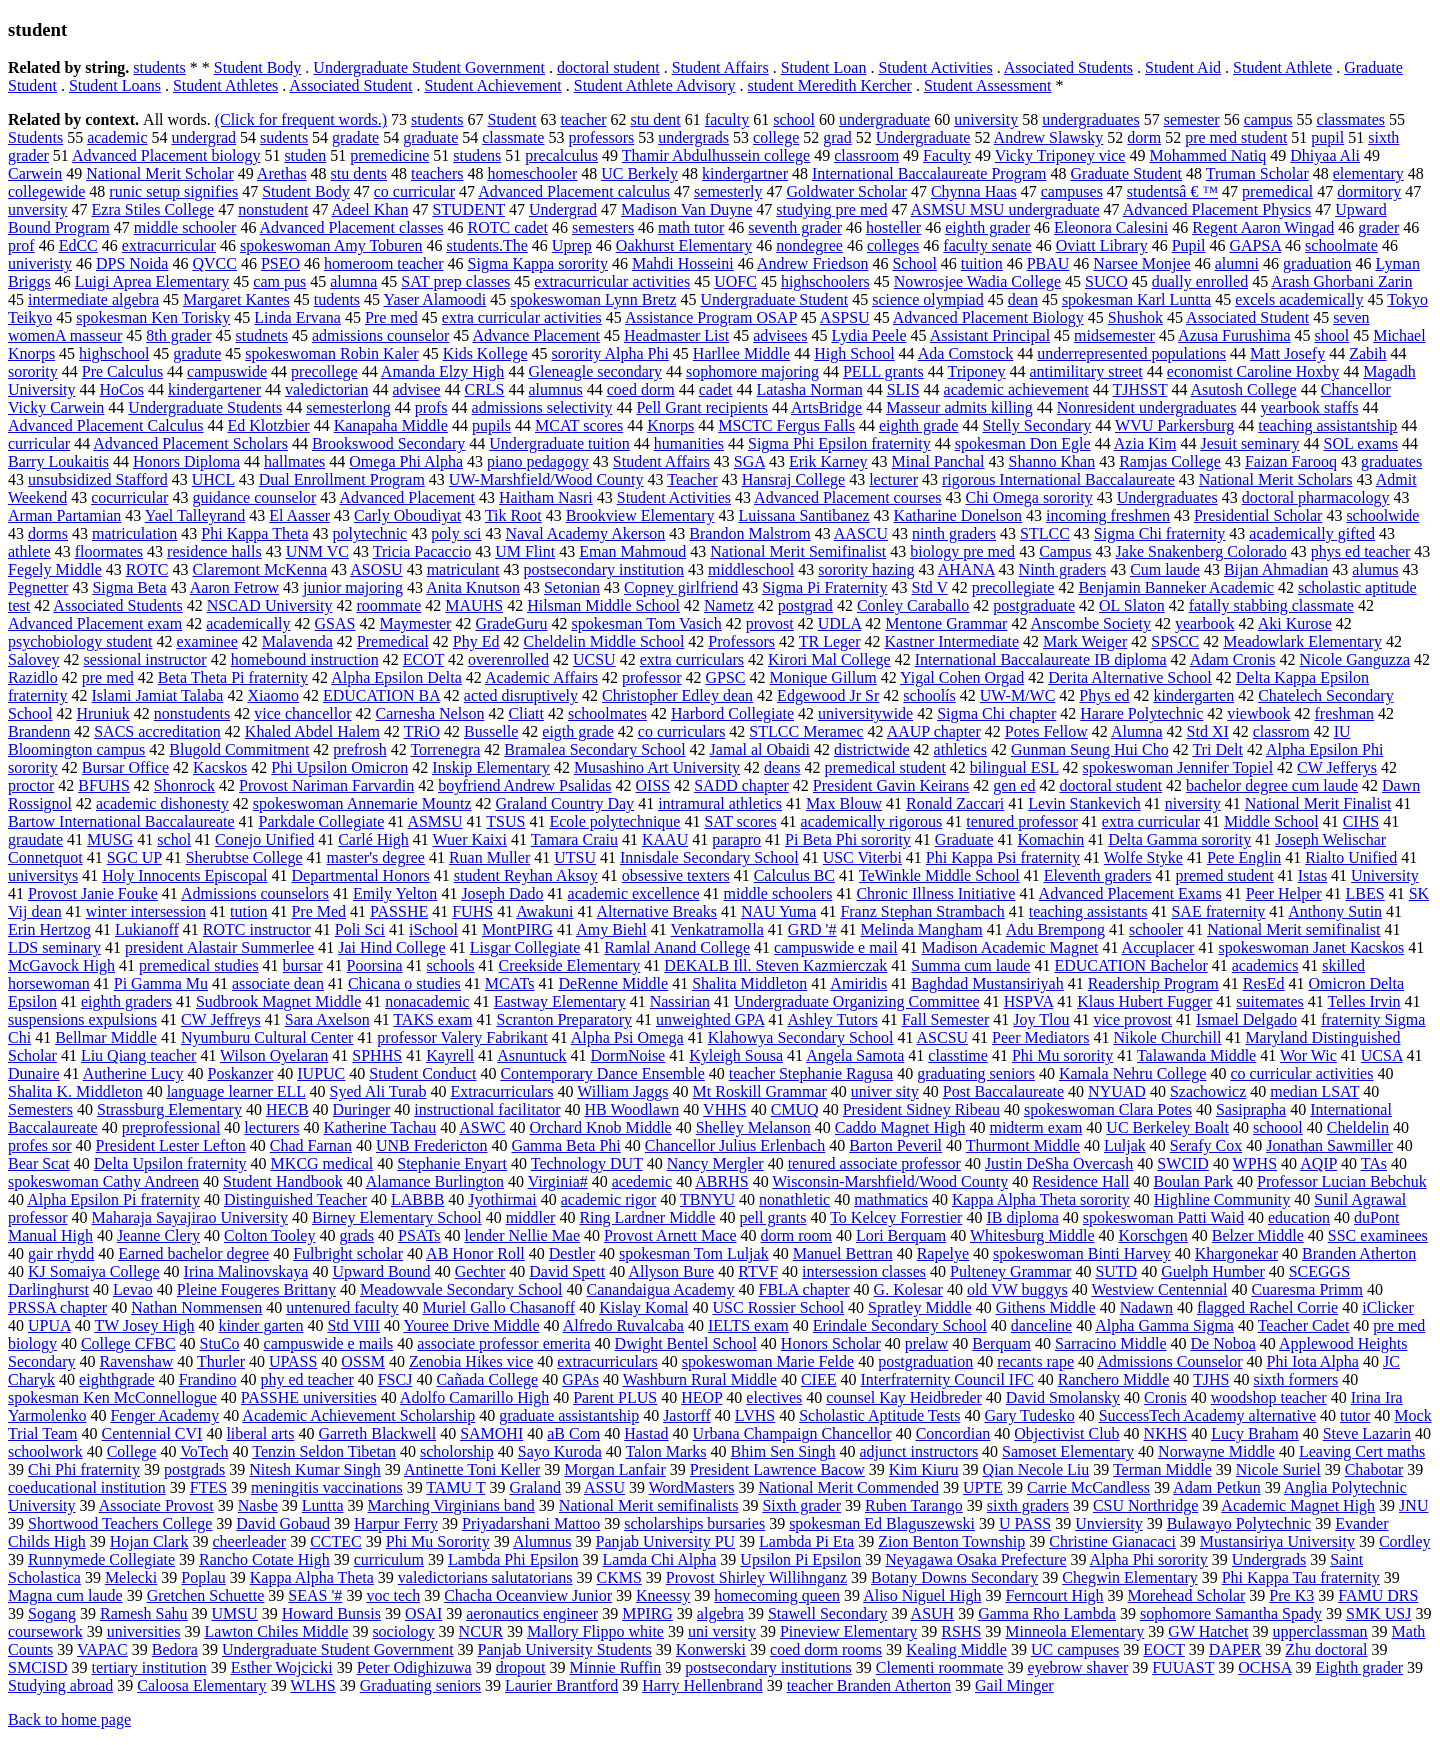 The width and height of the screenshot is (1440, 1745). Describe the element at coordinates (960, 749) in the screenshot. I see `athletics` at that location.